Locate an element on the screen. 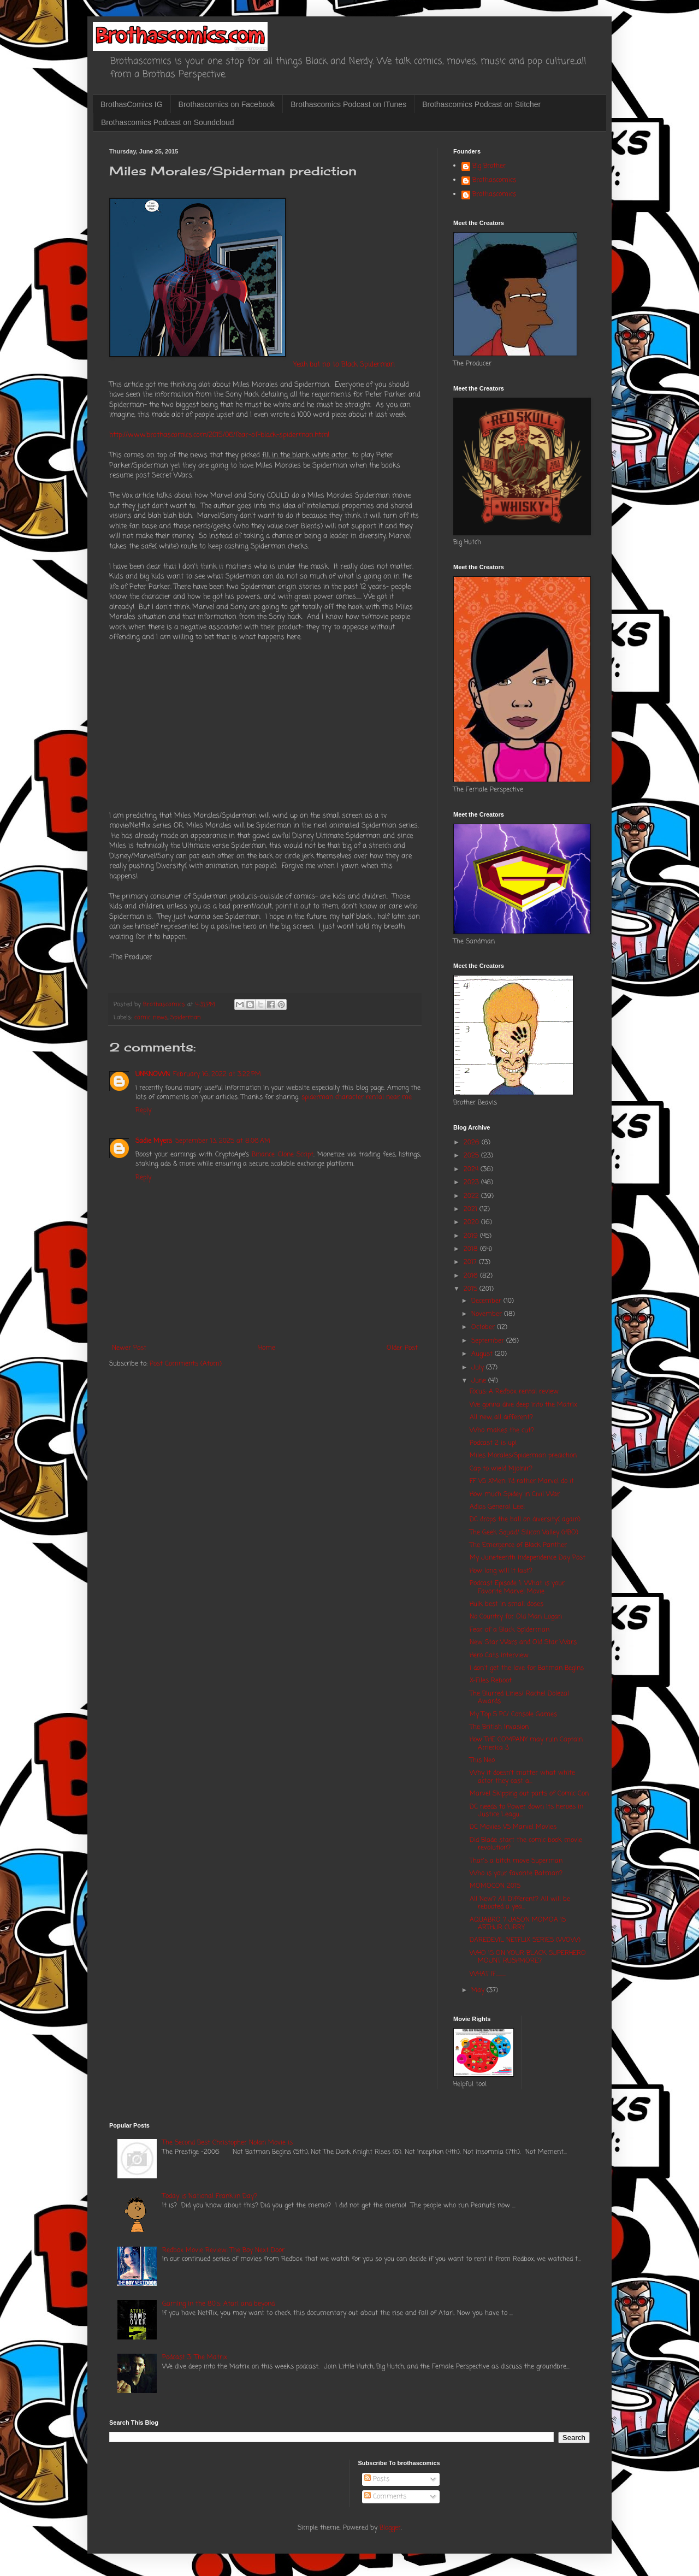  2022 is located at coordinates (472, 1196).